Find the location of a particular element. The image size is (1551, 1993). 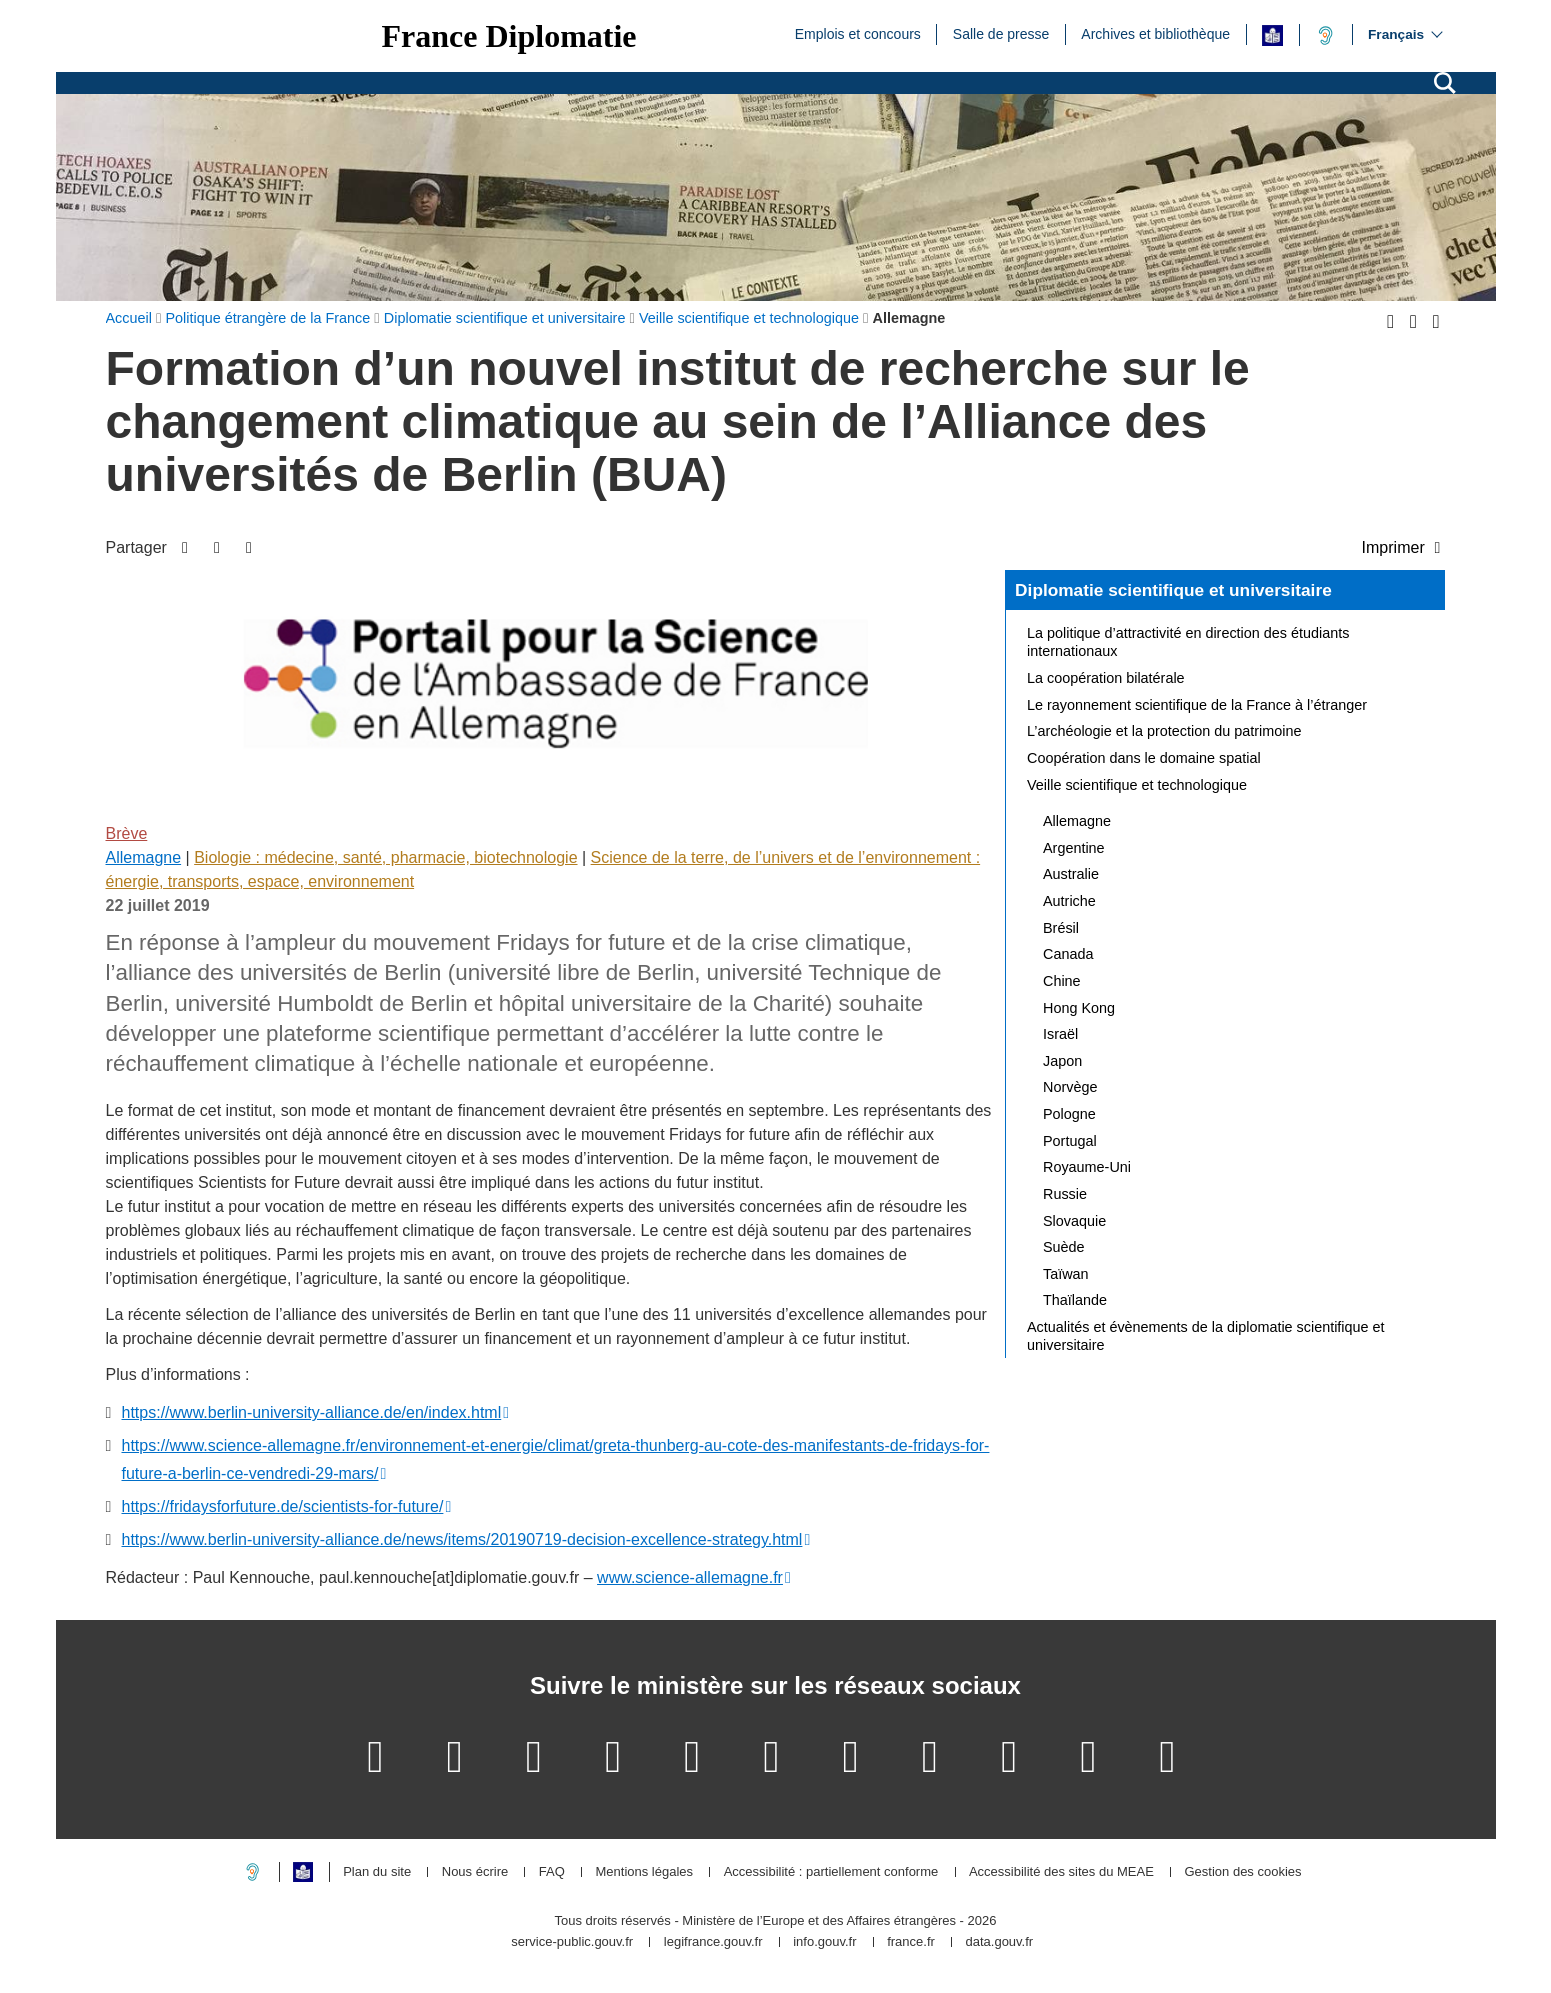

L’archéologie et la protection du patrimoine is located at coordinates (1164, 731).